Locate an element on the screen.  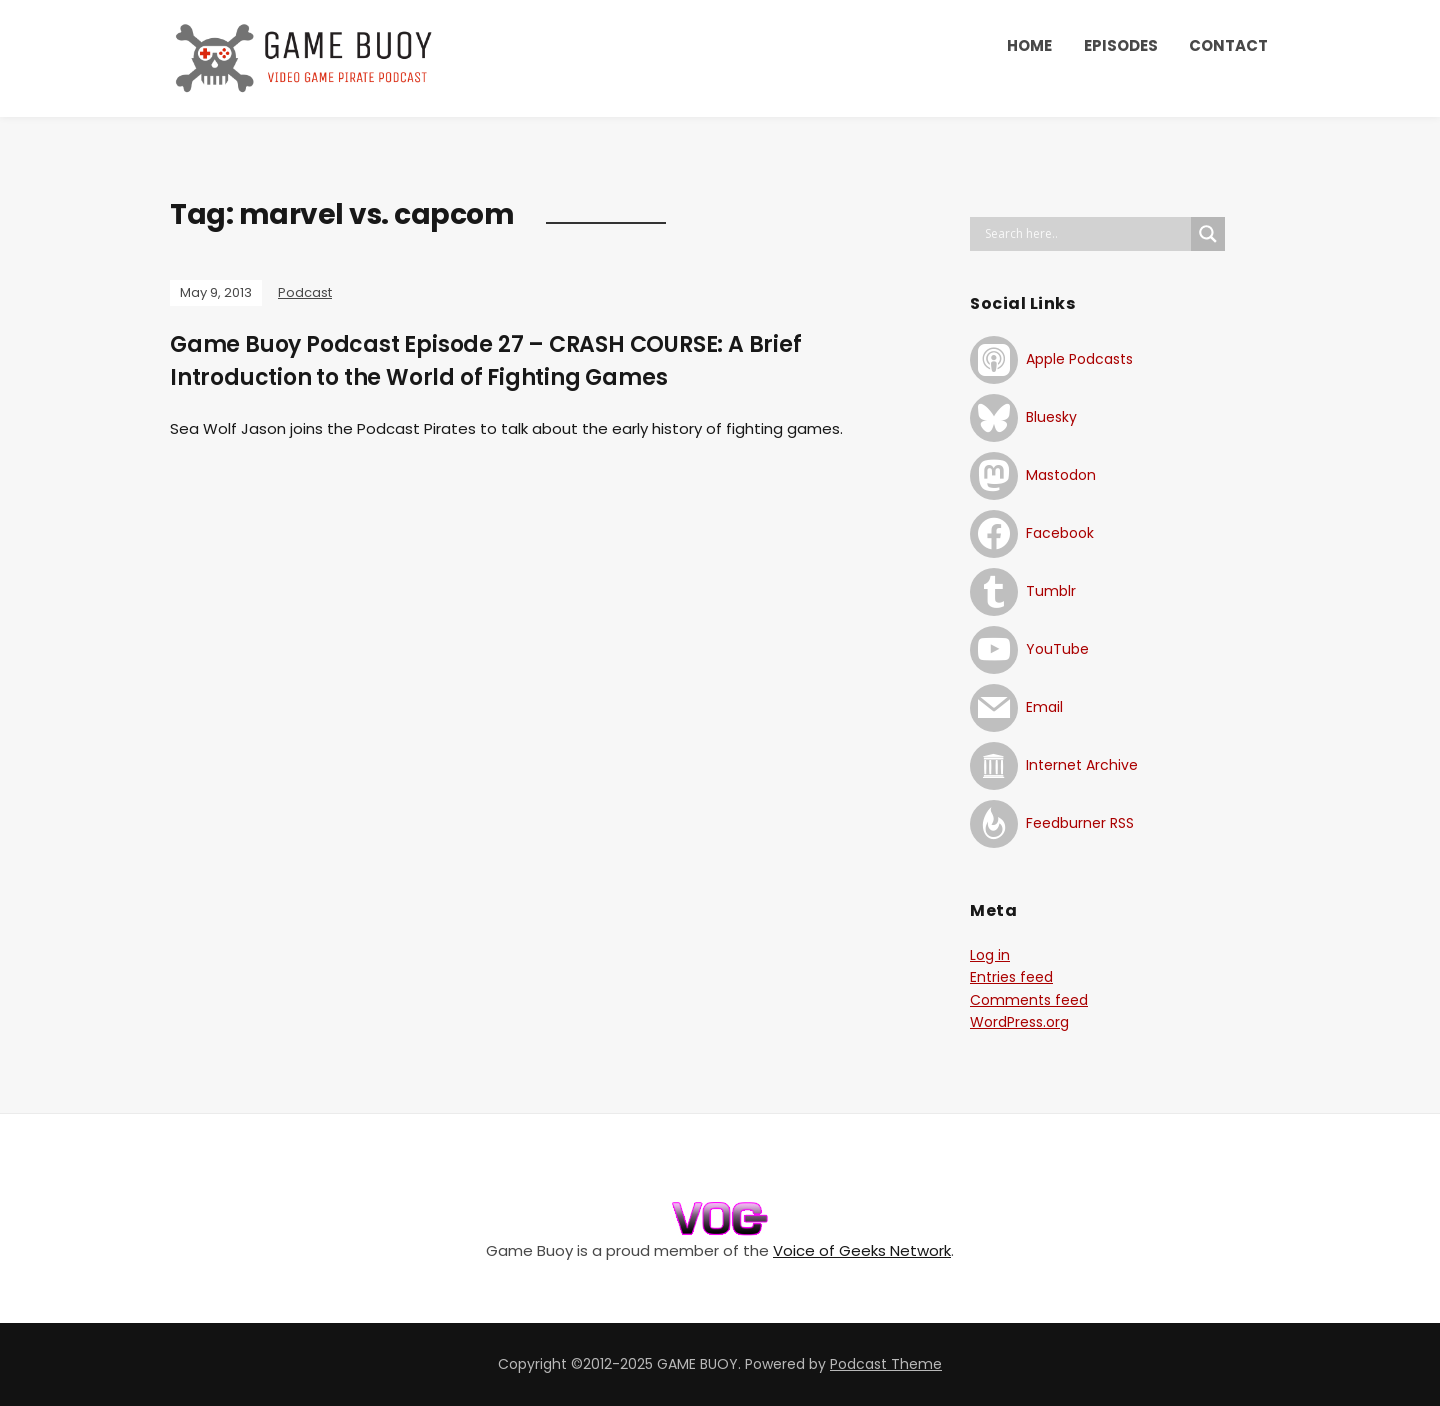
[Search magnifier button] is located at coordinates (1208, 234).